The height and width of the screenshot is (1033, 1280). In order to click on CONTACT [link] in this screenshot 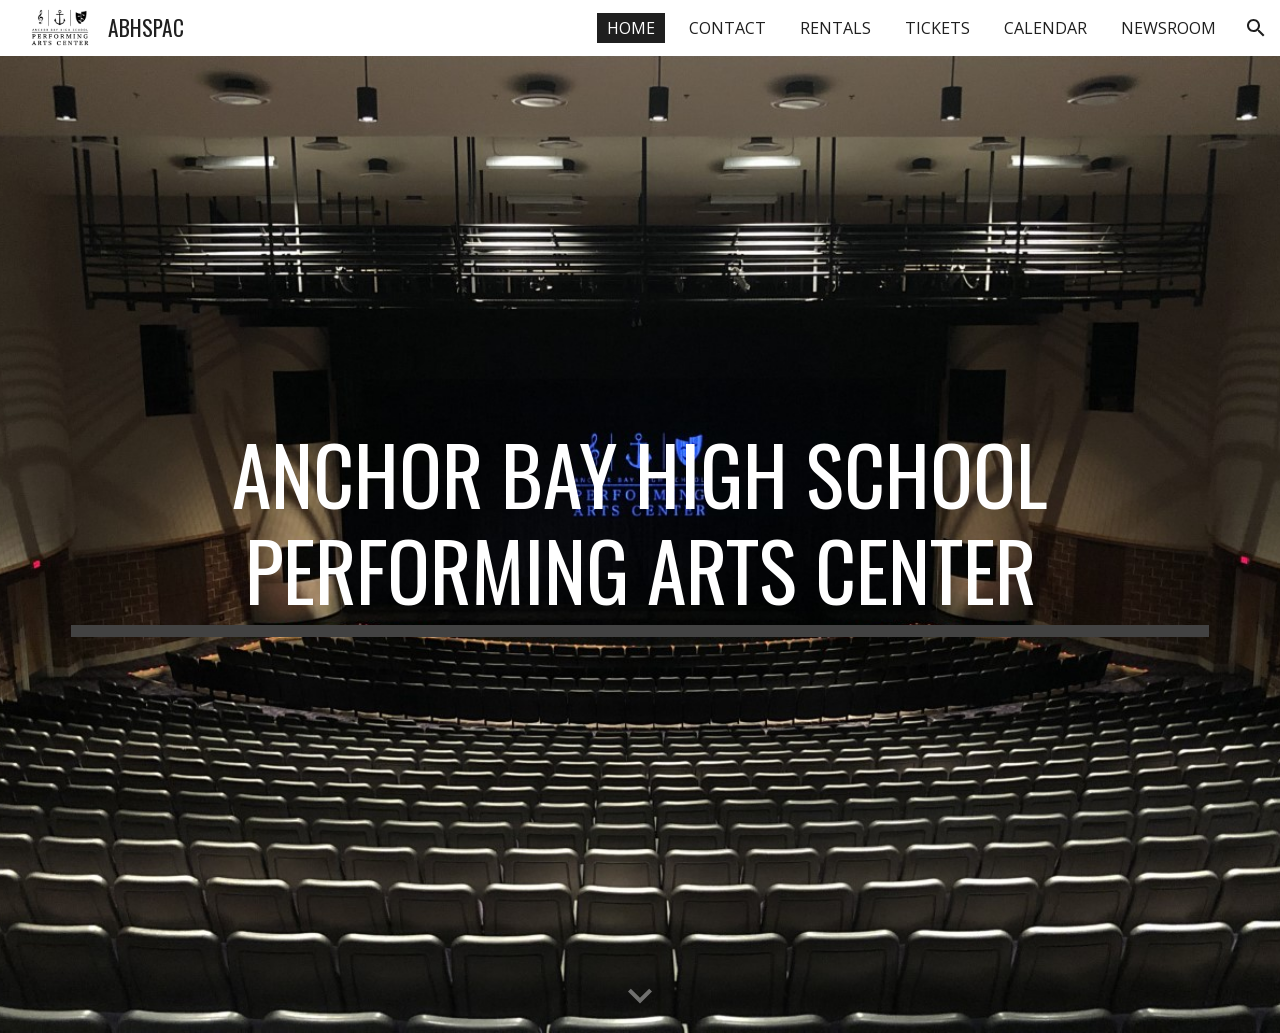, I will do `click(727, 28)`.